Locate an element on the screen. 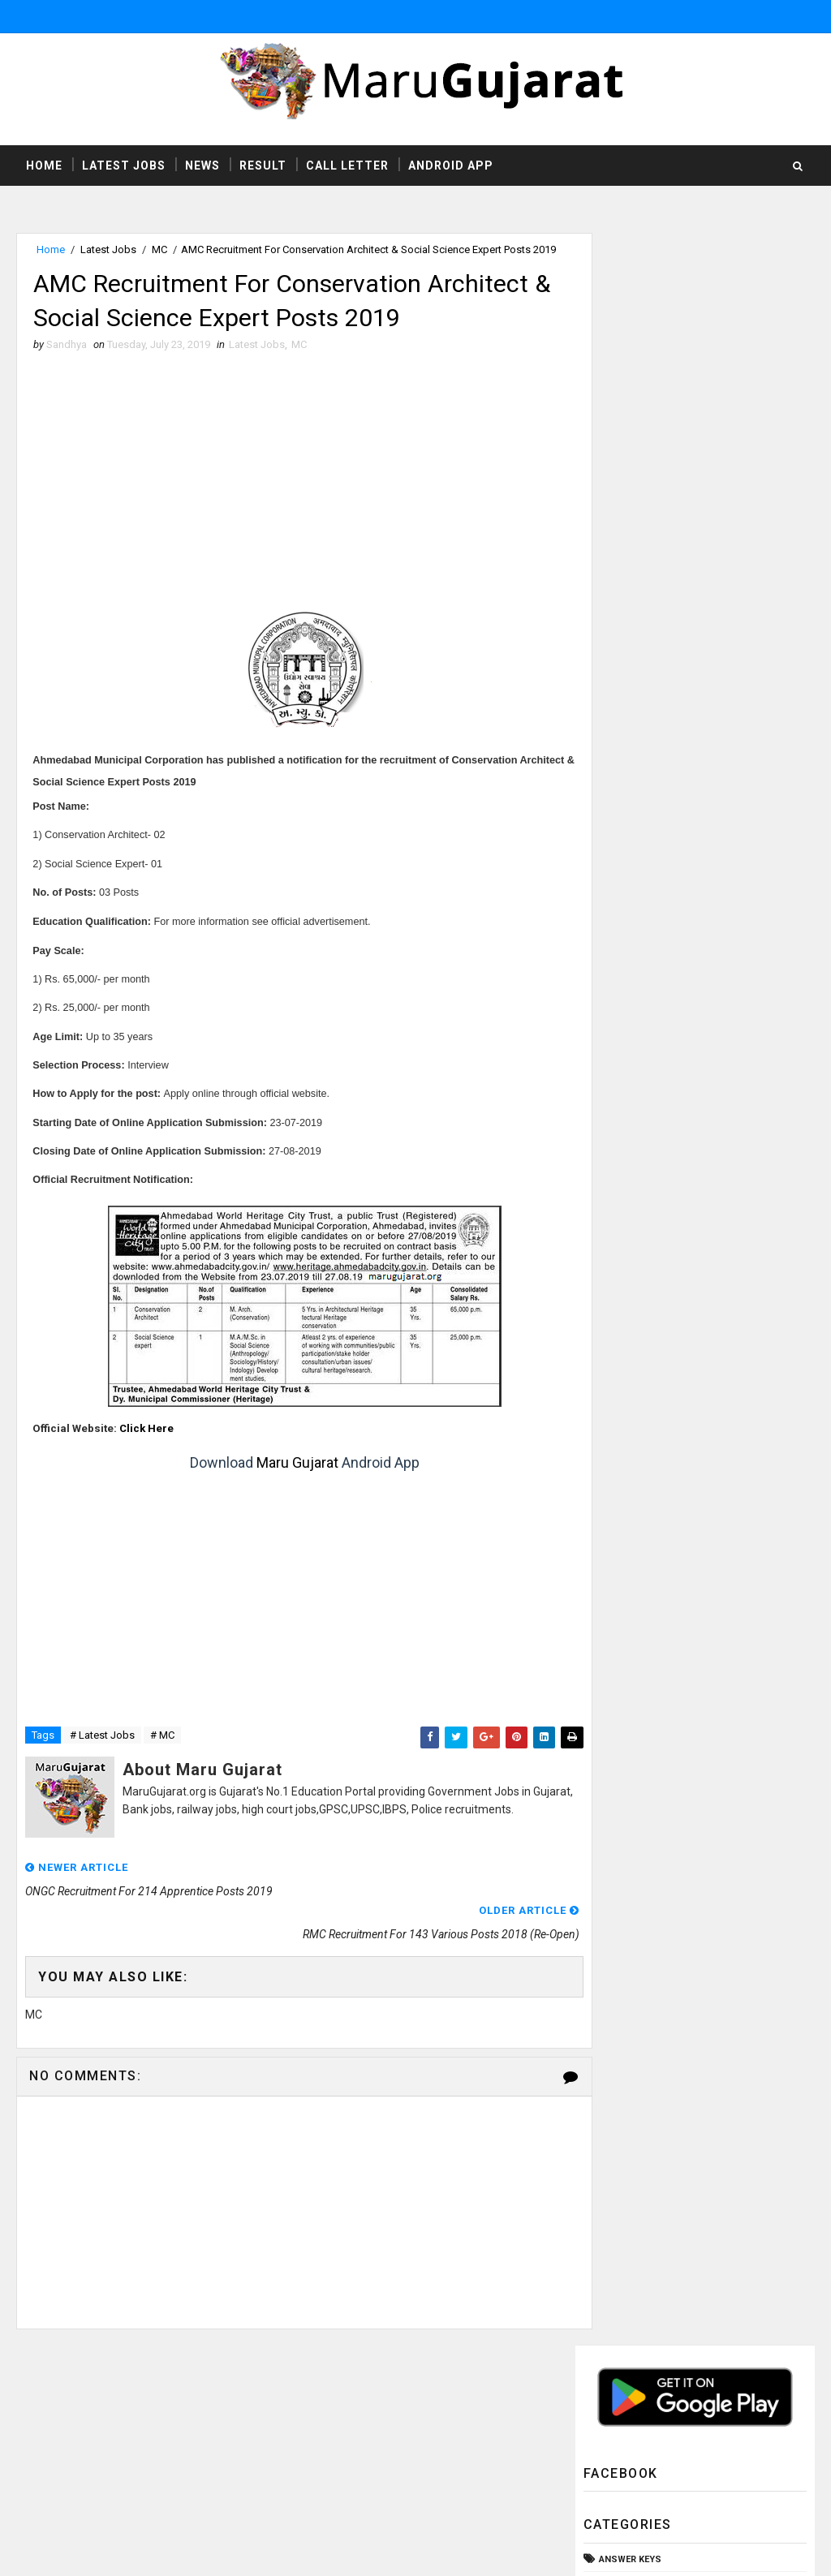 The width and height of the screenshot is (831, 2576). News is located at coordinates (202, 165).